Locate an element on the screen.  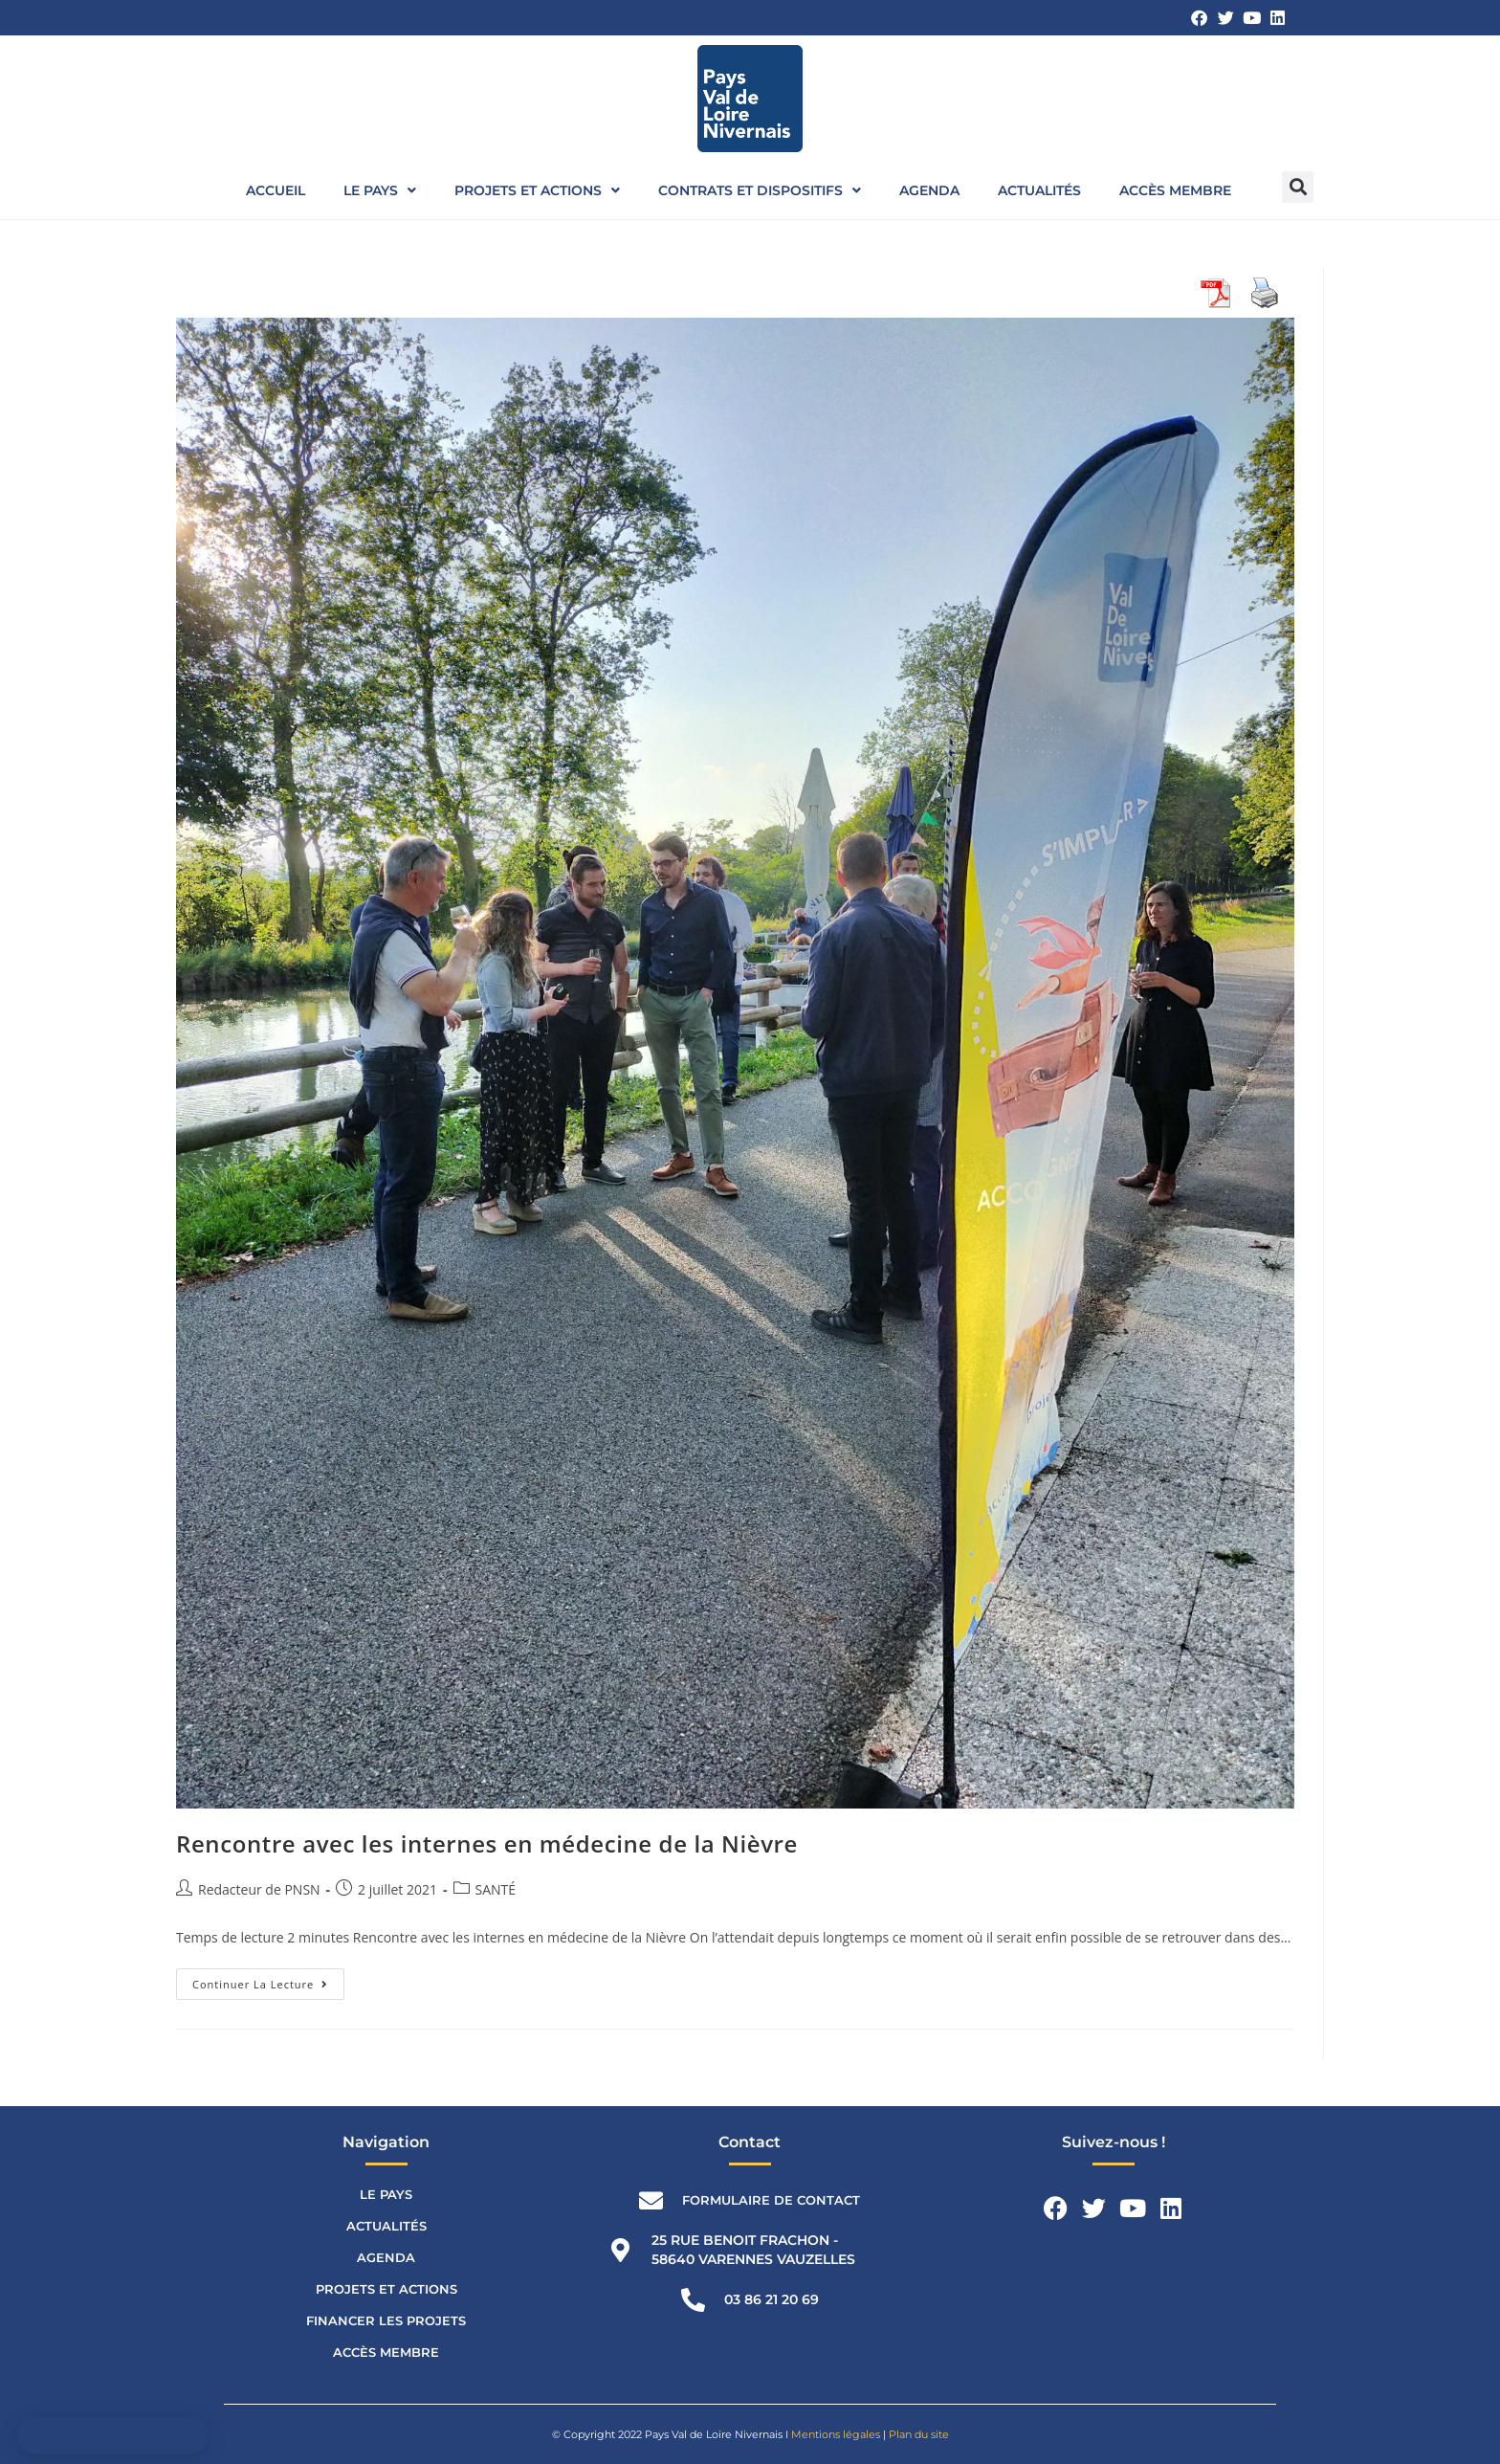
[Formulaire de contact] is located at coordinates (651, 2200).